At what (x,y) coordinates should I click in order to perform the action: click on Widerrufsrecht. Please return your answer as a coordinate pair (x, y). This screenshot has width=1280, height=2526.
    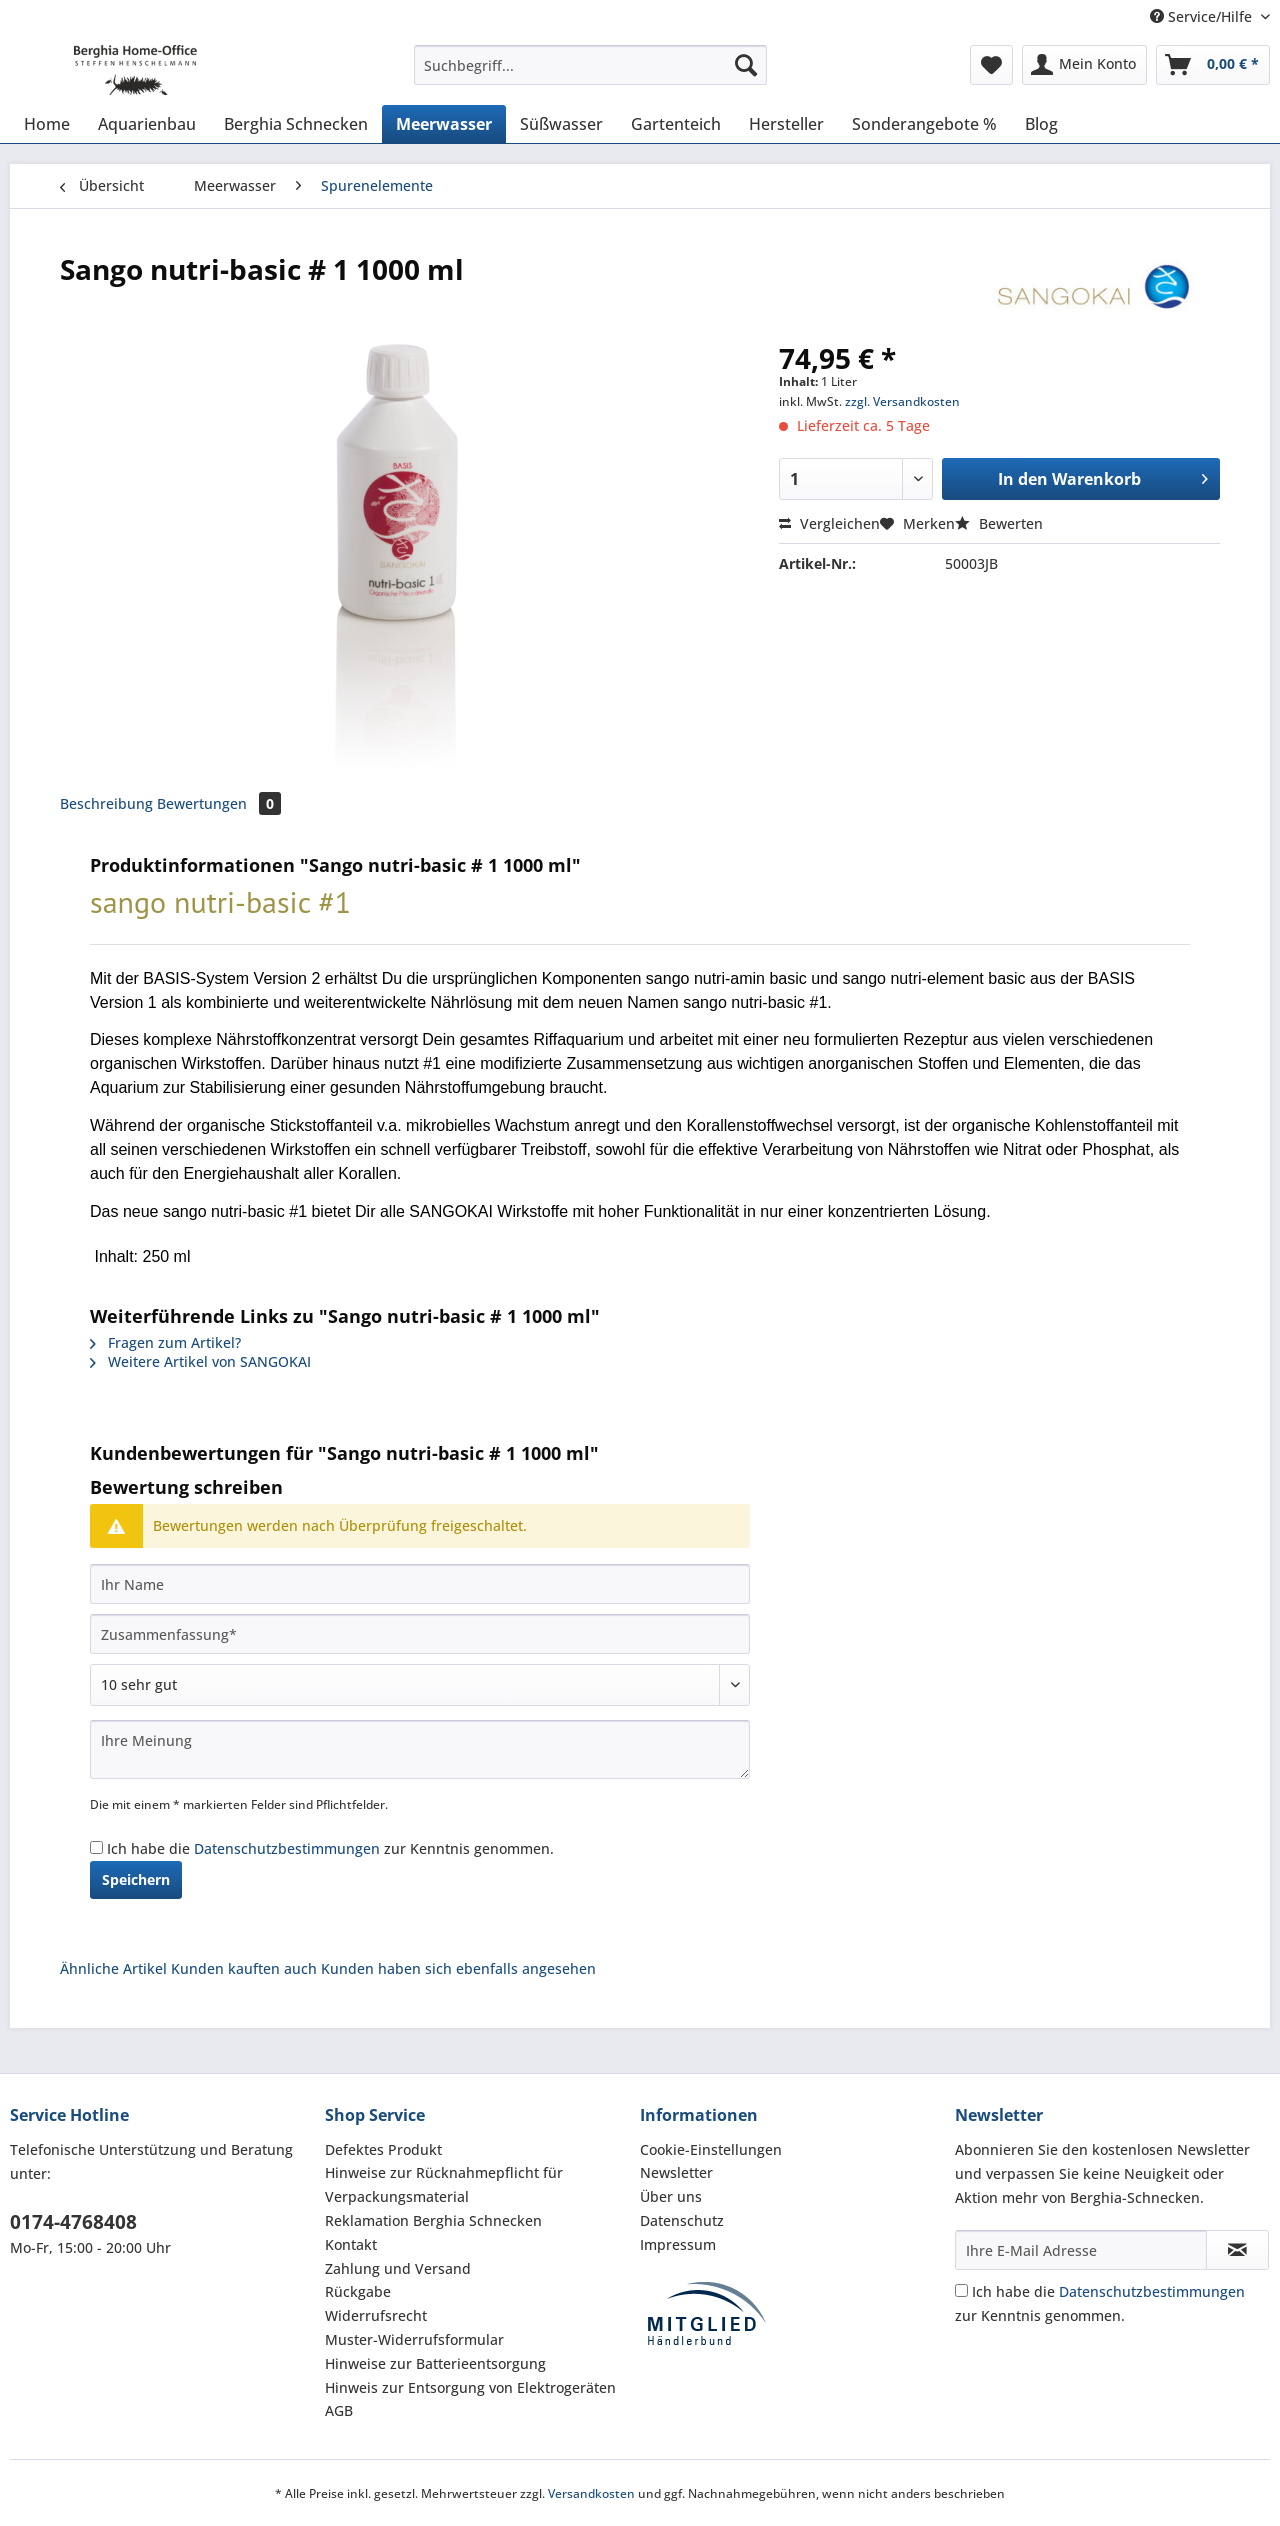
    Looking at the image, I should click on (376, 2315).